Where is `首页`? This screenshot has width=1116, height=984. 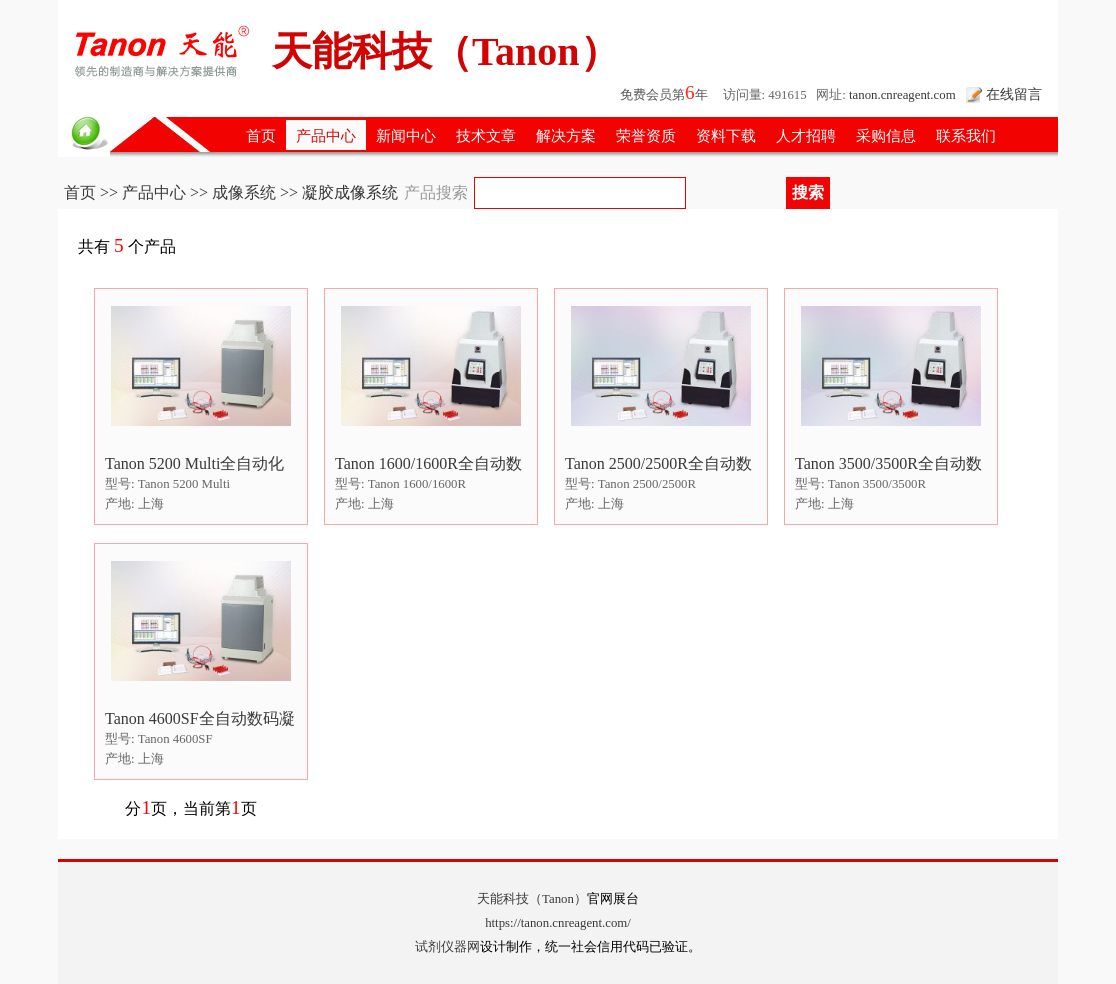
首页 is located at coordinates (261, 135).